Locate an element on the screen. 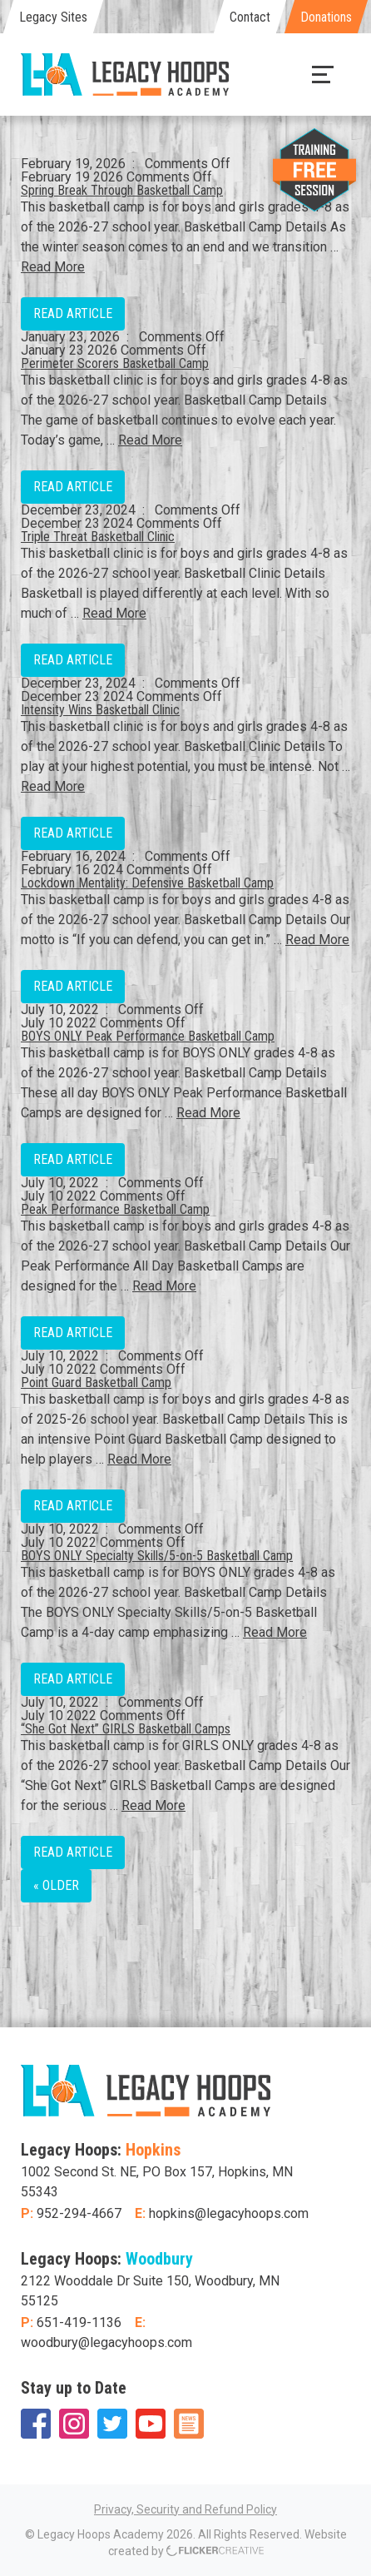  Spring Break Through Basketball Camp is located at coordinates (122, 190).